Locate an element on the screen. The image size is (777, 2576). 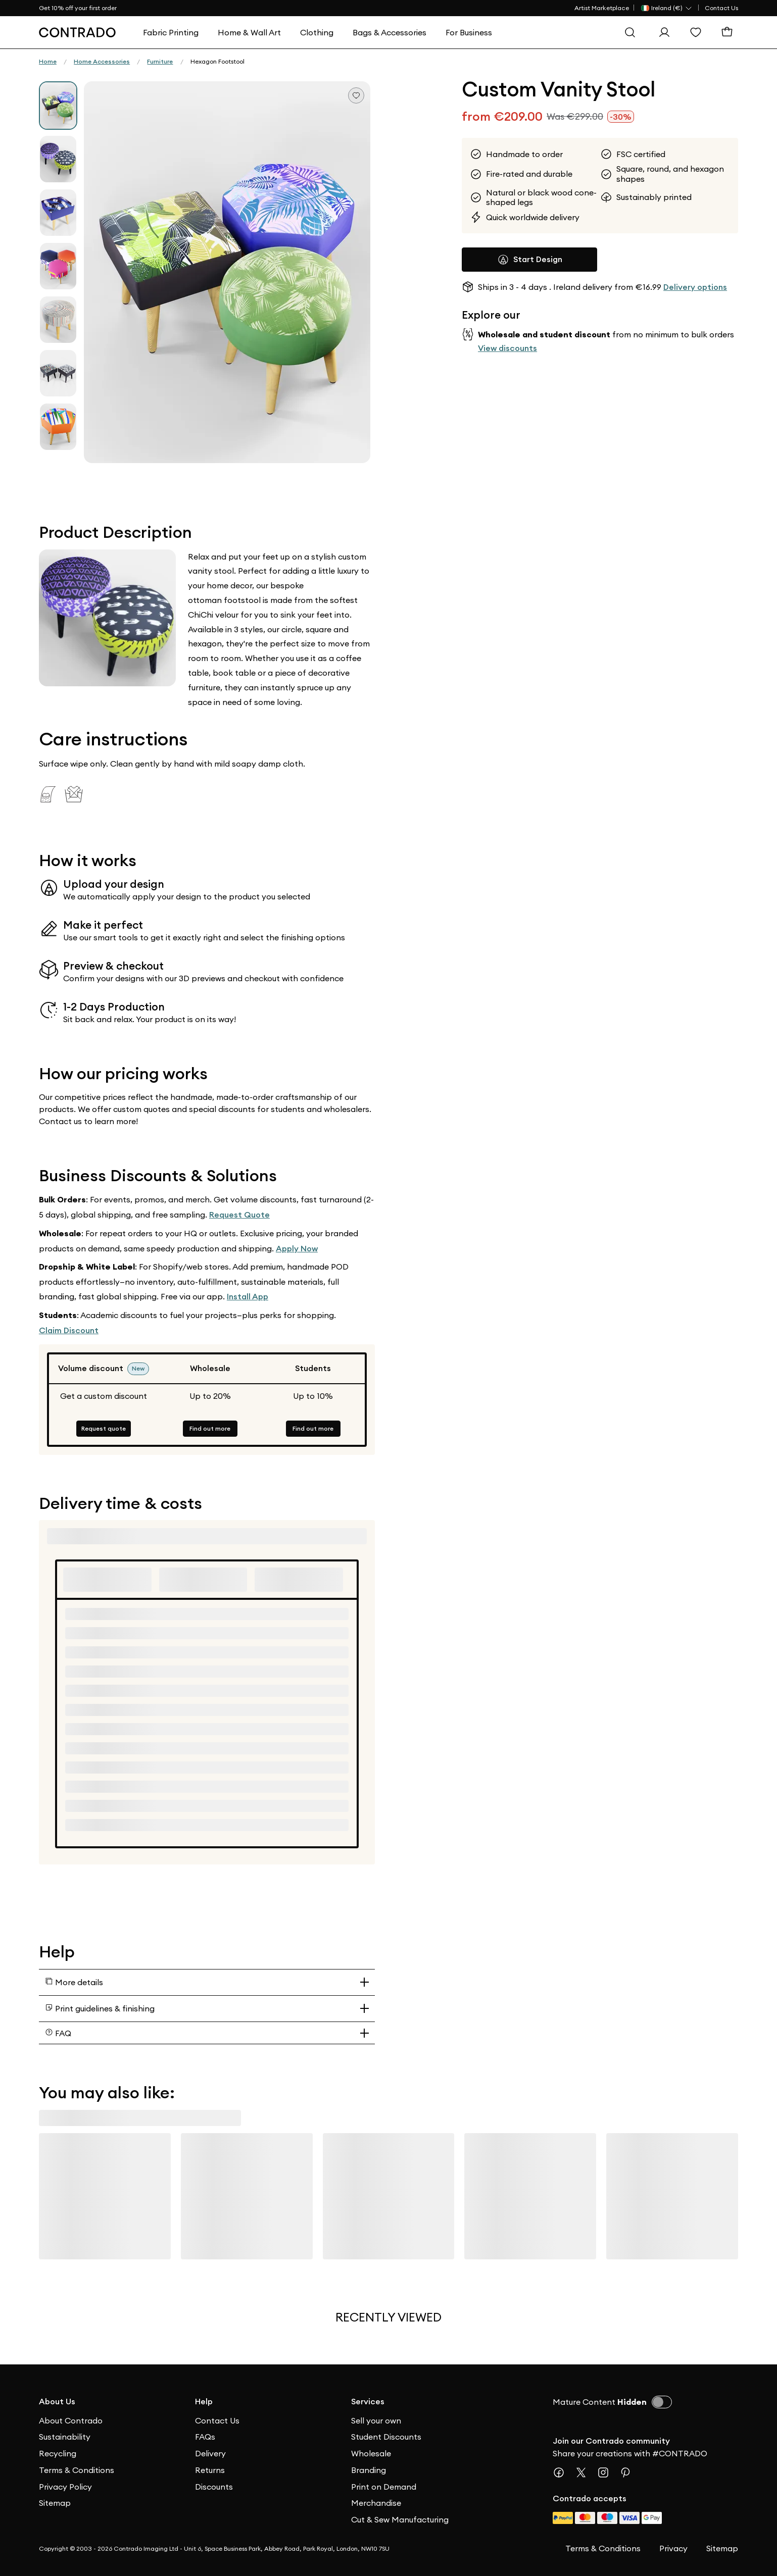
Sell your own is located at coordinates (376, 2420).